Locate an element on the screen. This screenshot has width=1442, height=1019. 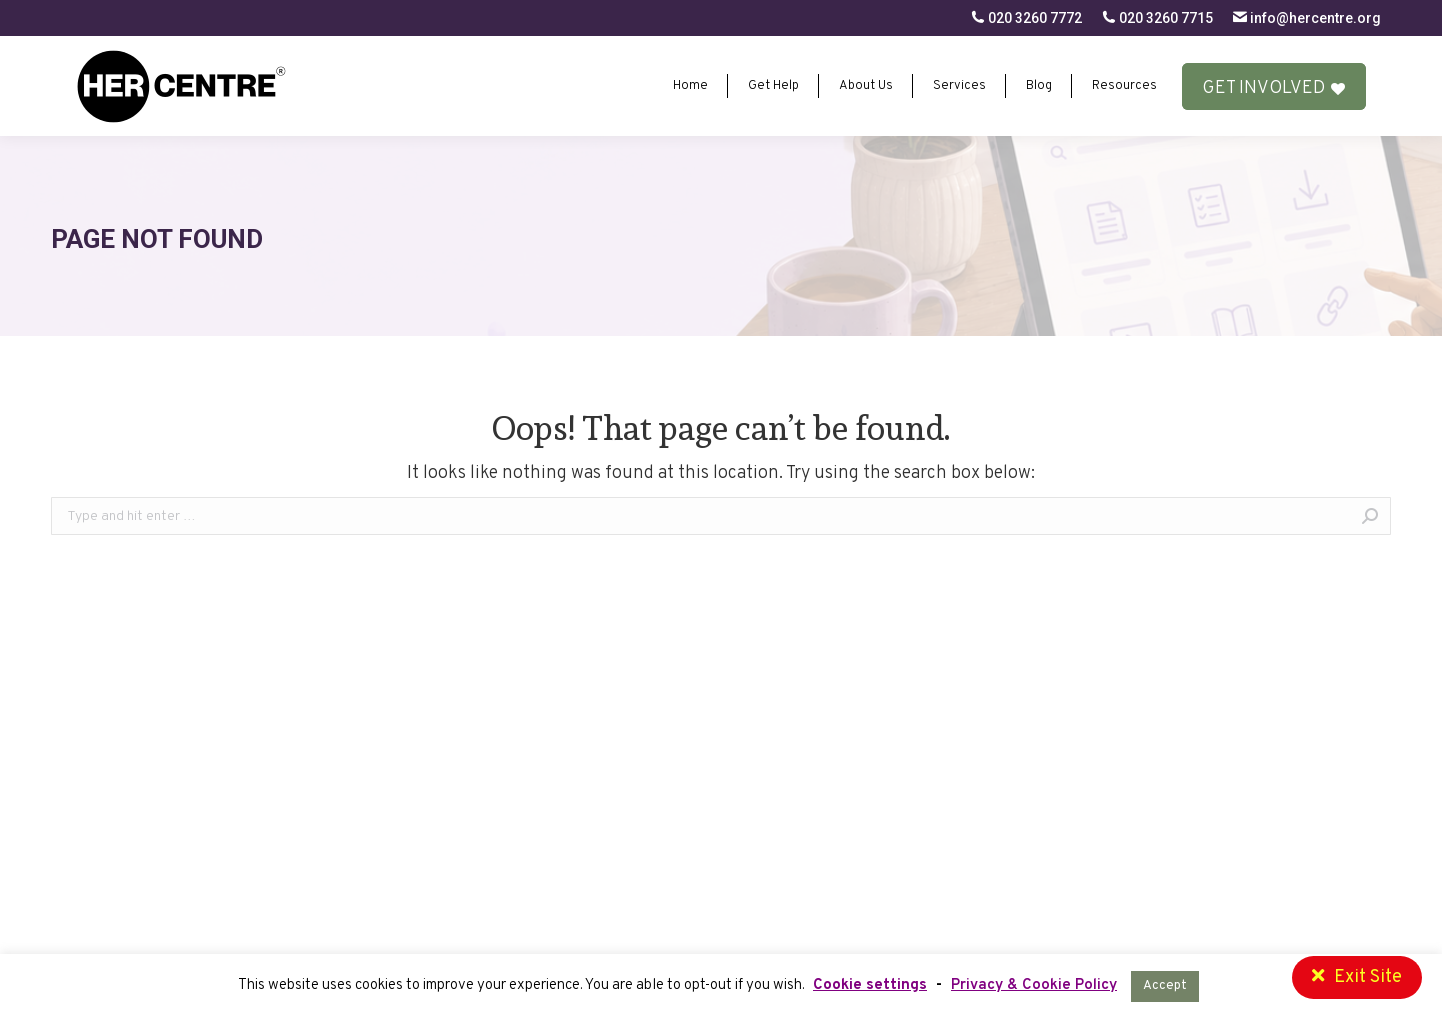
Accept [button] is located at coordinates (1165, 986).